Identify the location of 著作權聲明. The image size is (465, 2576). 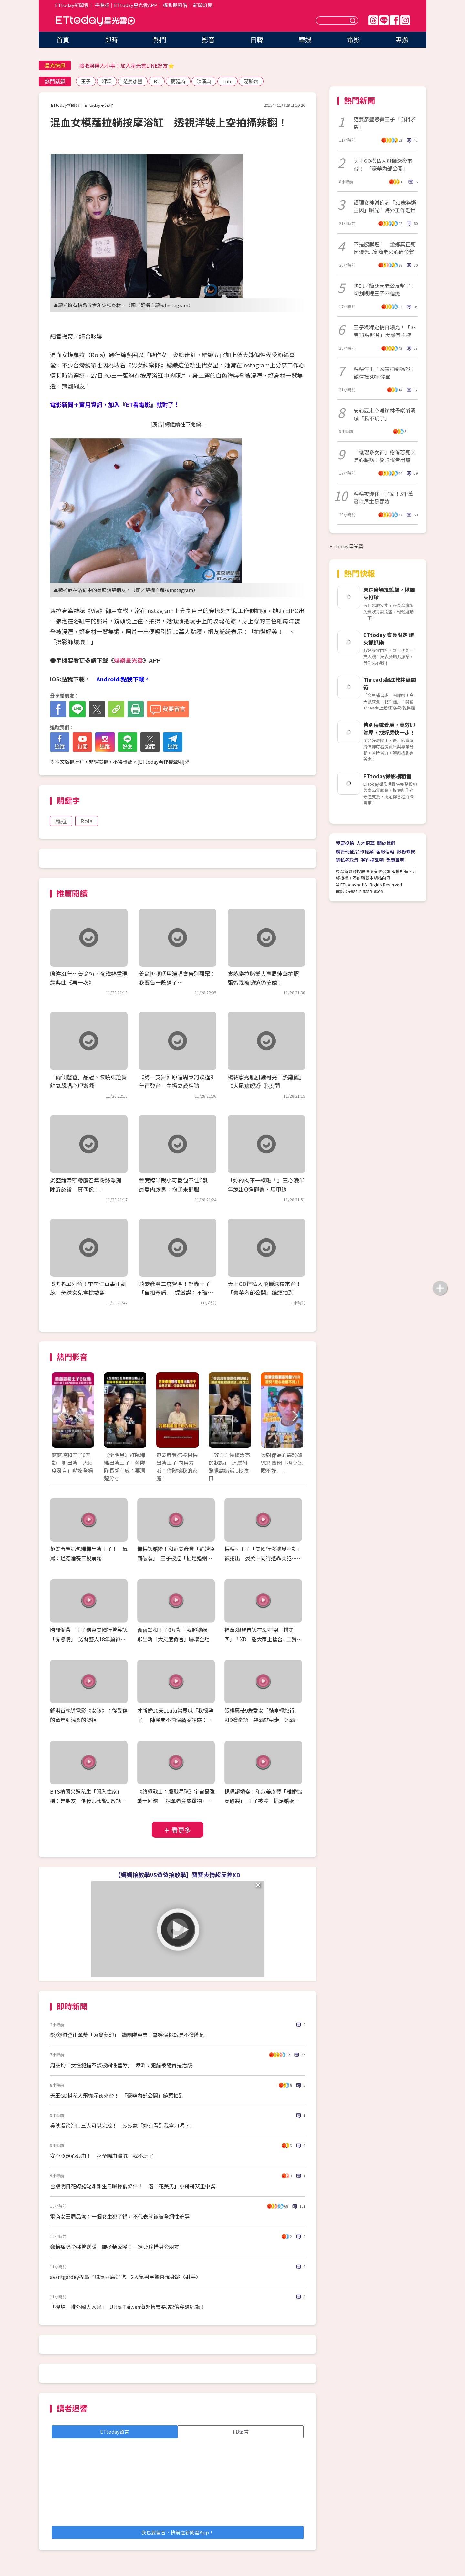
(372, 860).